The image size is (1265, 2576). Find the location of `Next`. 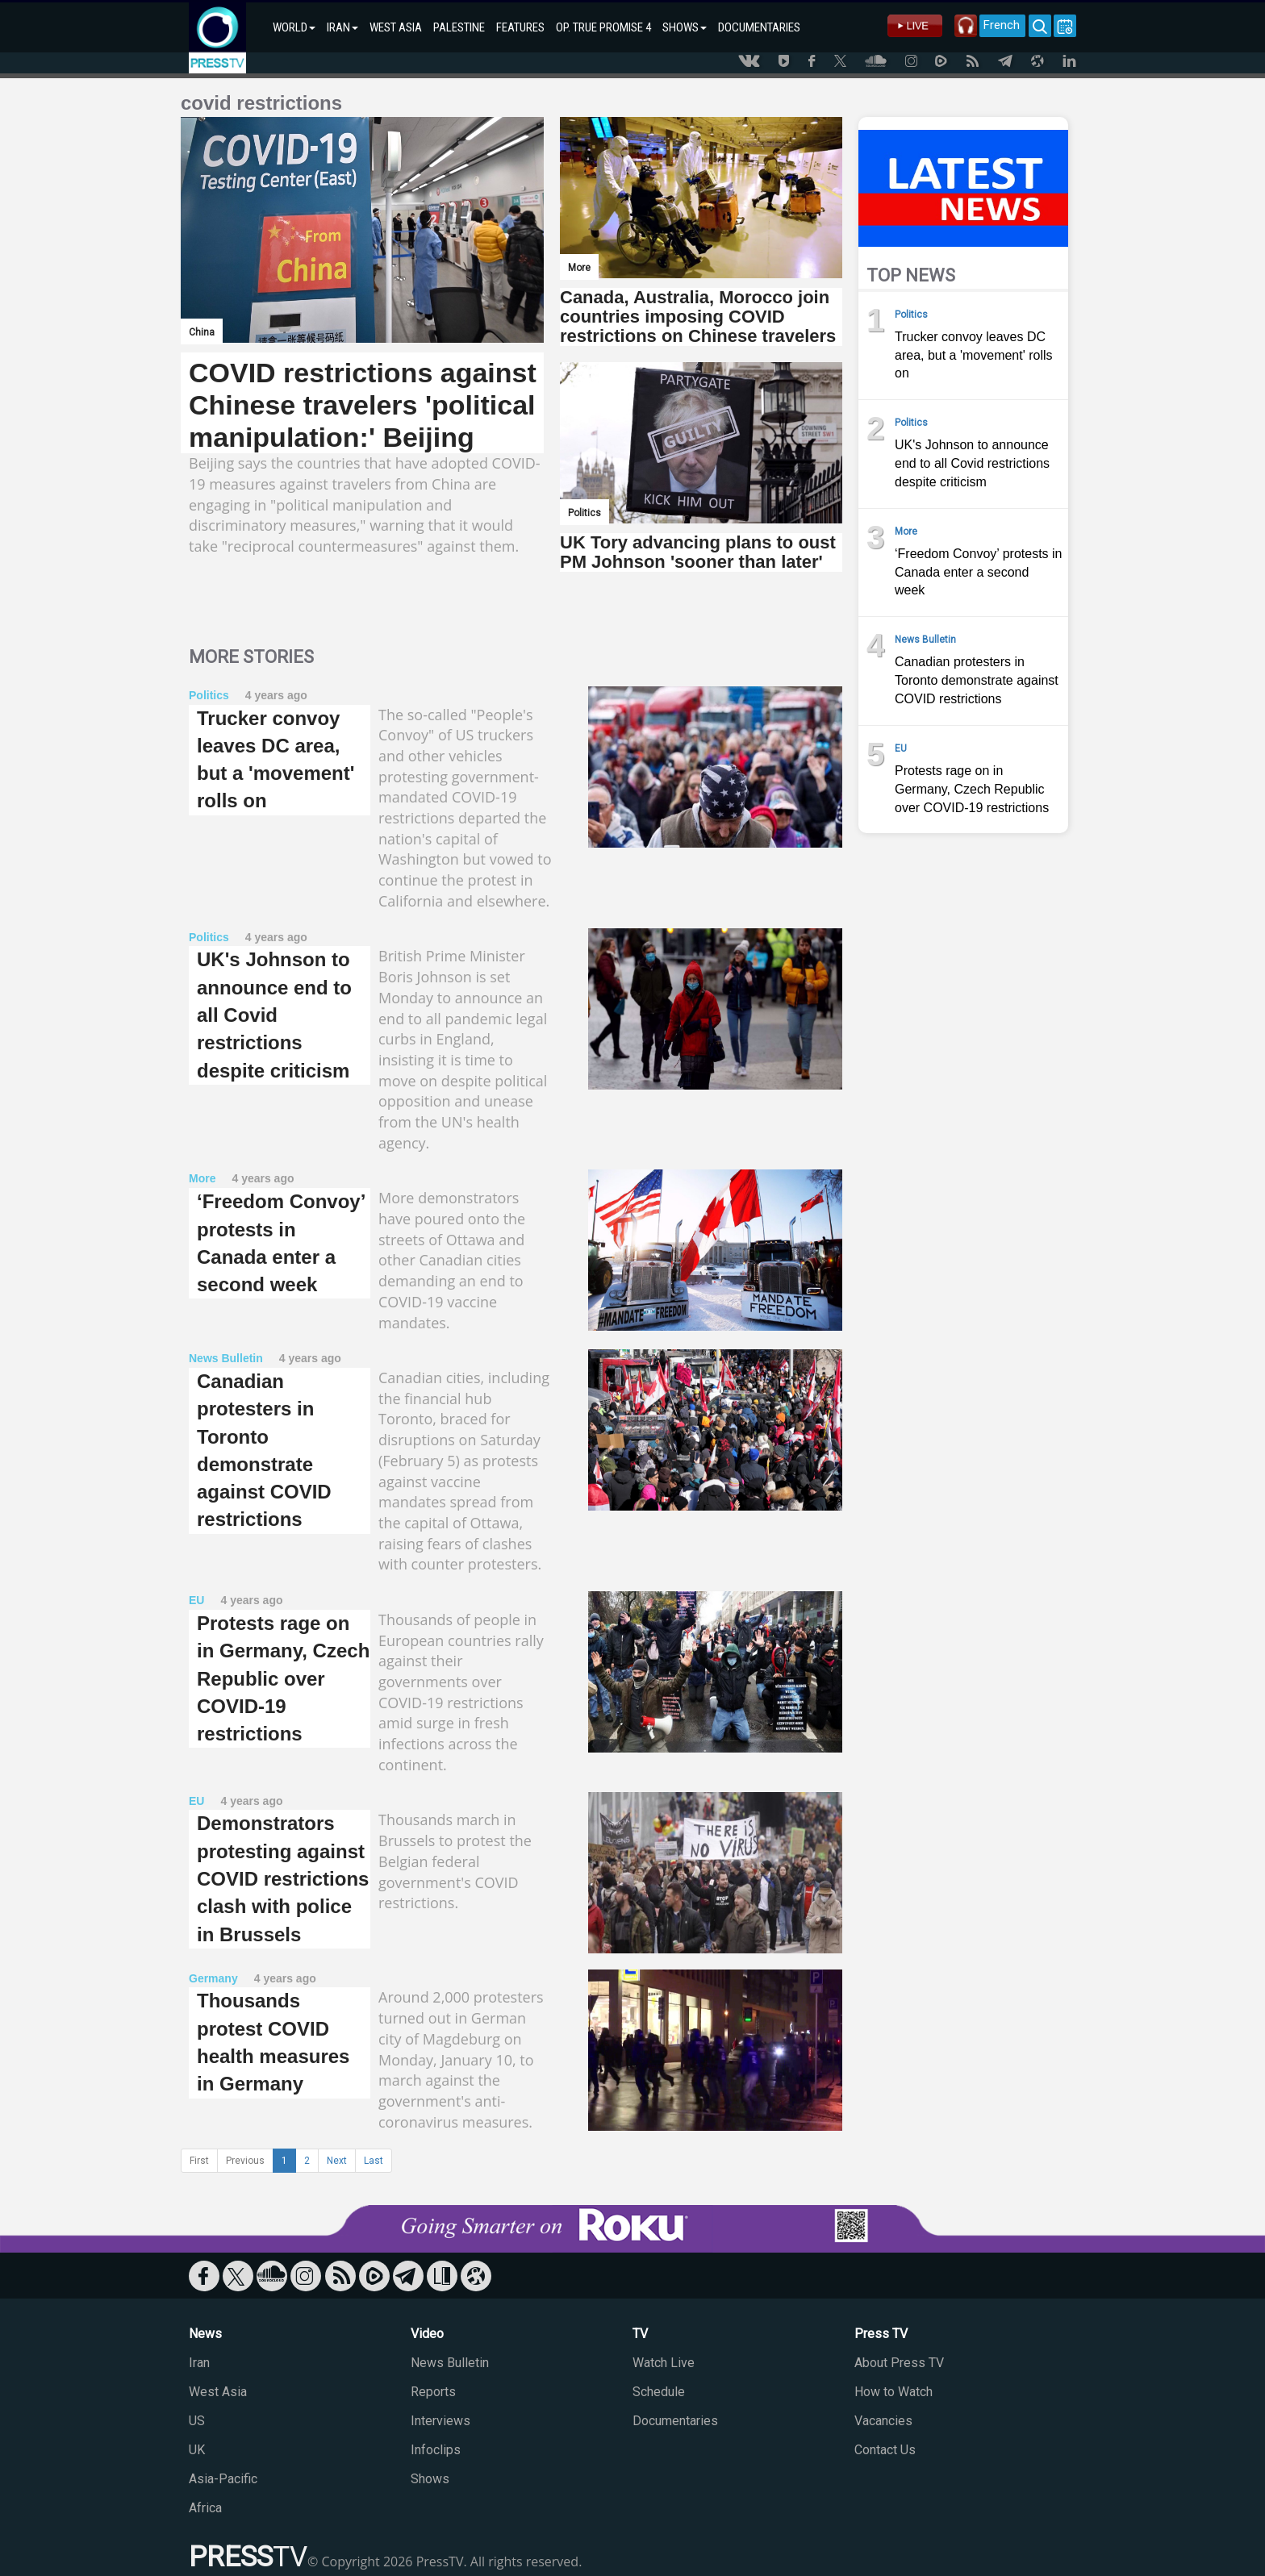

Next is located at coordinates (337, 2160).